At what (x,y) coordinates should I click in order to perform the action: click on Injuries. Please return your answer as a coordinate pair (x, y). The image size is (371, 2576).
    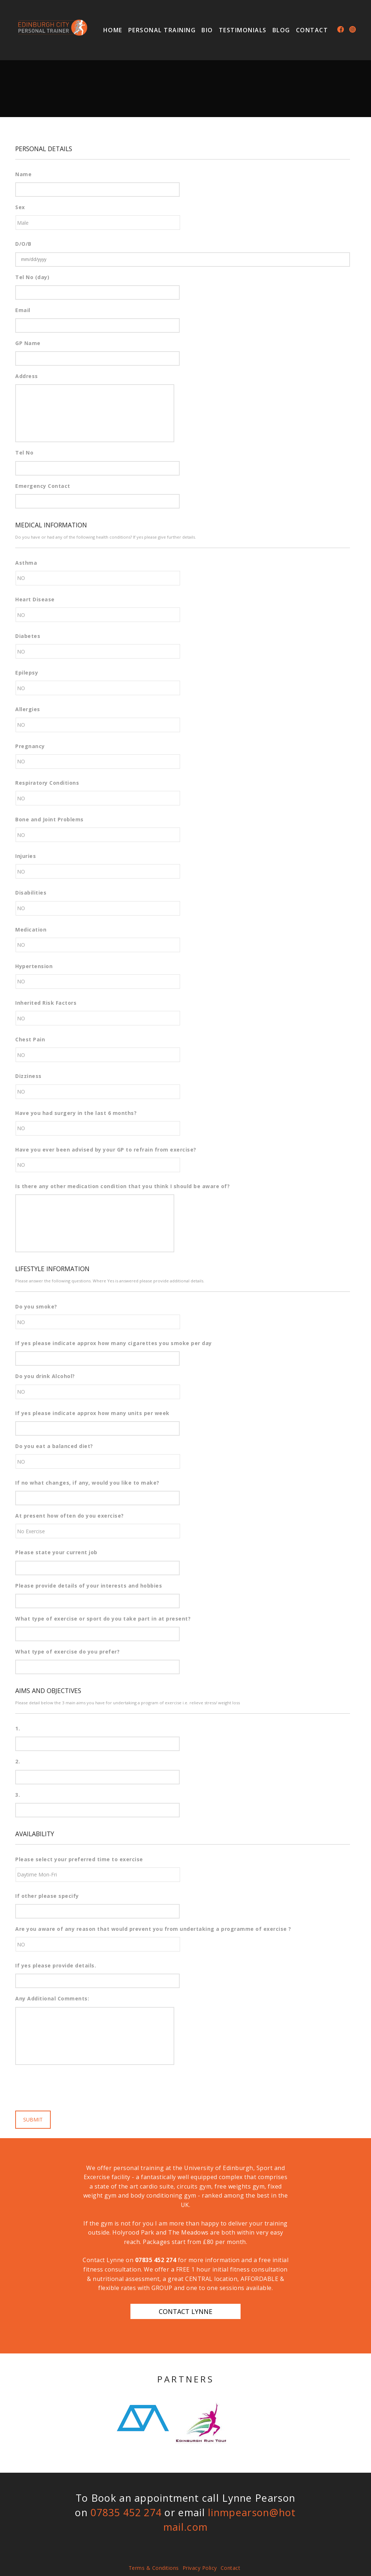
    Looking at the image, I should click on (25, 856).